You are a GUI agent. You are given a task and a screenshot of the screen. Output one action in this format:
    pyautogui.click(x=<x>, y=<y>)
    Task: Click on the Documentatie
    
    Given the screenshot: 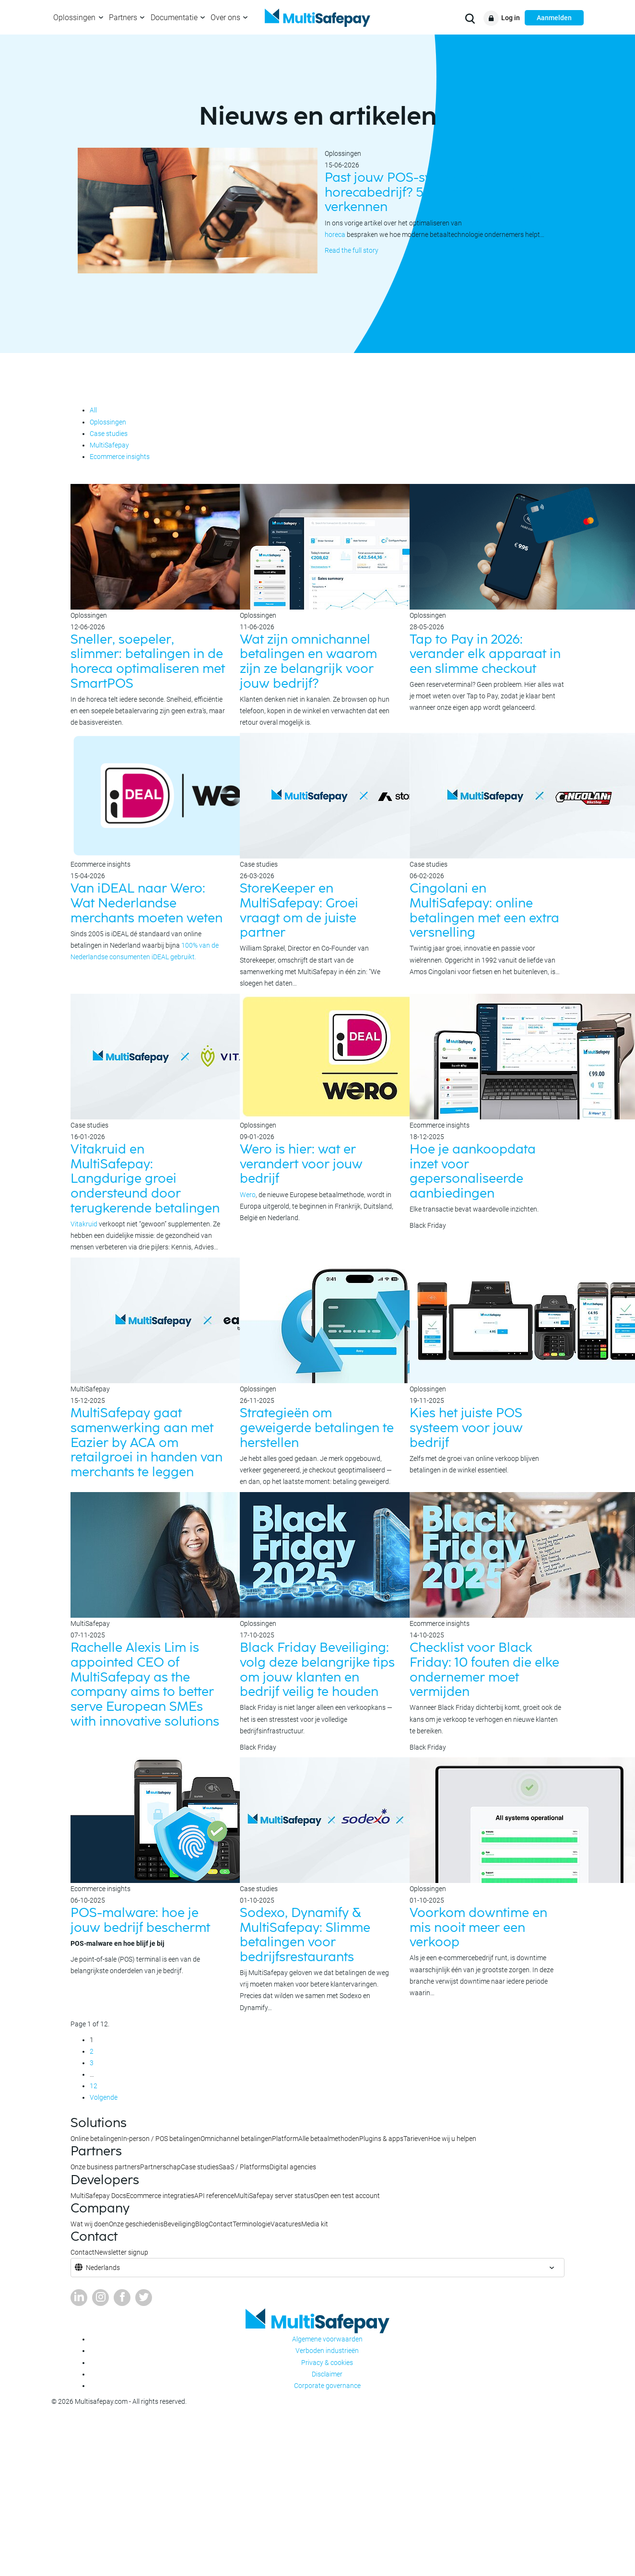 What is the action you would take?
    pyautogui.click(x=174, y=17)
    